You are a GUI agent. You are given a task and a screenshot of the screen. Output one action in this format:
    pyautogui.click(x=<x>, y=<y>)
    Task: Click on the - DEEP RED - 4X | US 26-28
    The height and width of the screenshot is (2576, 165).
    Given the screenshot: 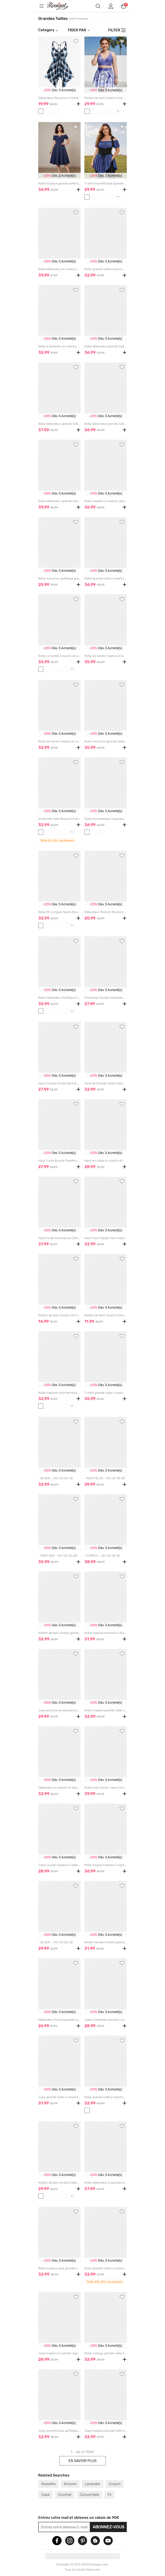 What is the action you would take?
    pyautogui.click(x=57, y=1555)
    